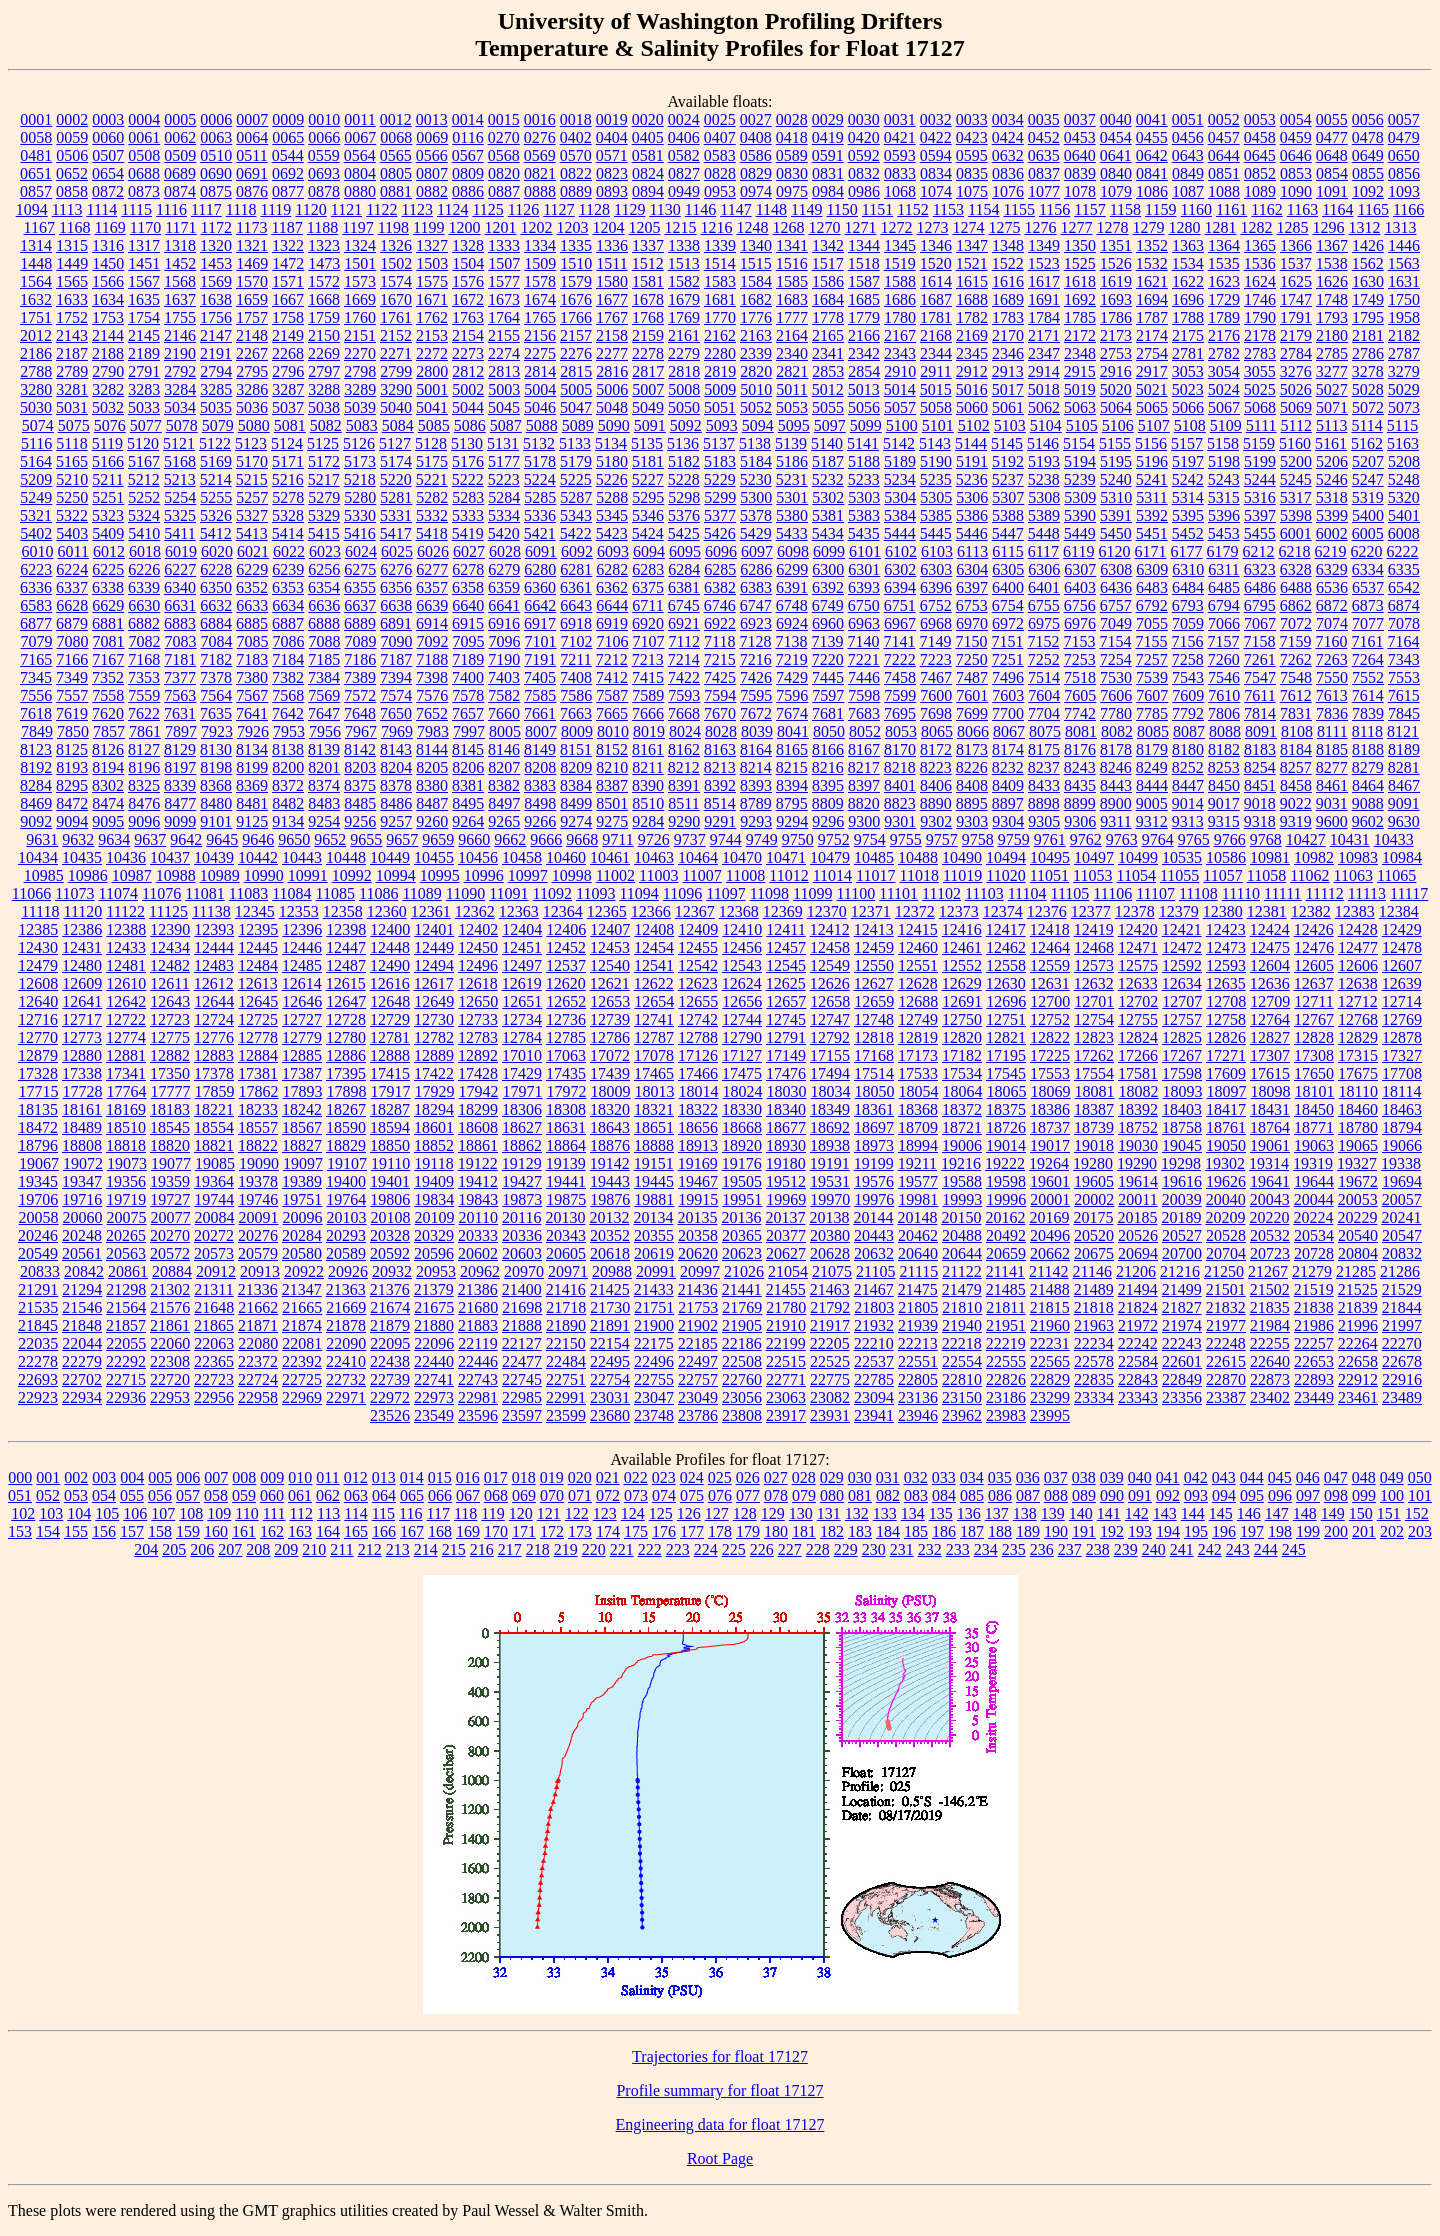 The width and height of the screenshot is (1440, 2236). What do you see at coordinates (288, 515) in the screenshot?
I see `5328` at bounding box center [288, 515].